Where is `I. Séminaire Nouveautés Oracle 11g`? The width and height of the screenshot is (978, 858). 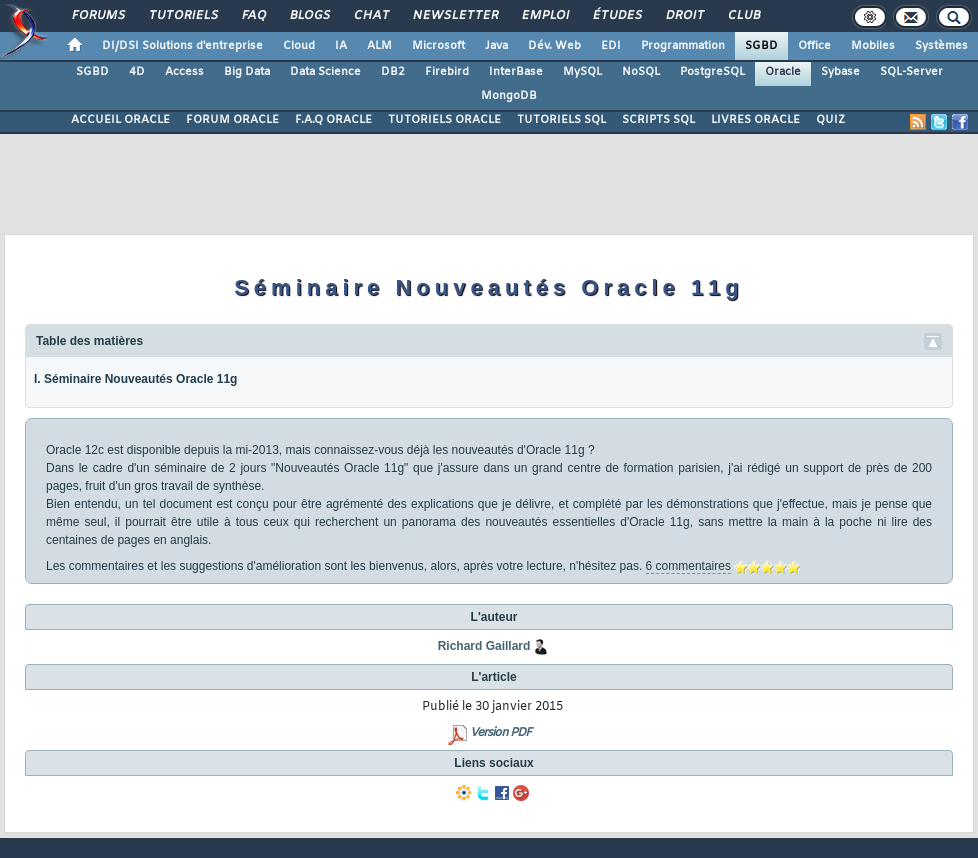 I. Séminaire Nouveautés Oracle 11g is located at coordinates (135, 379).